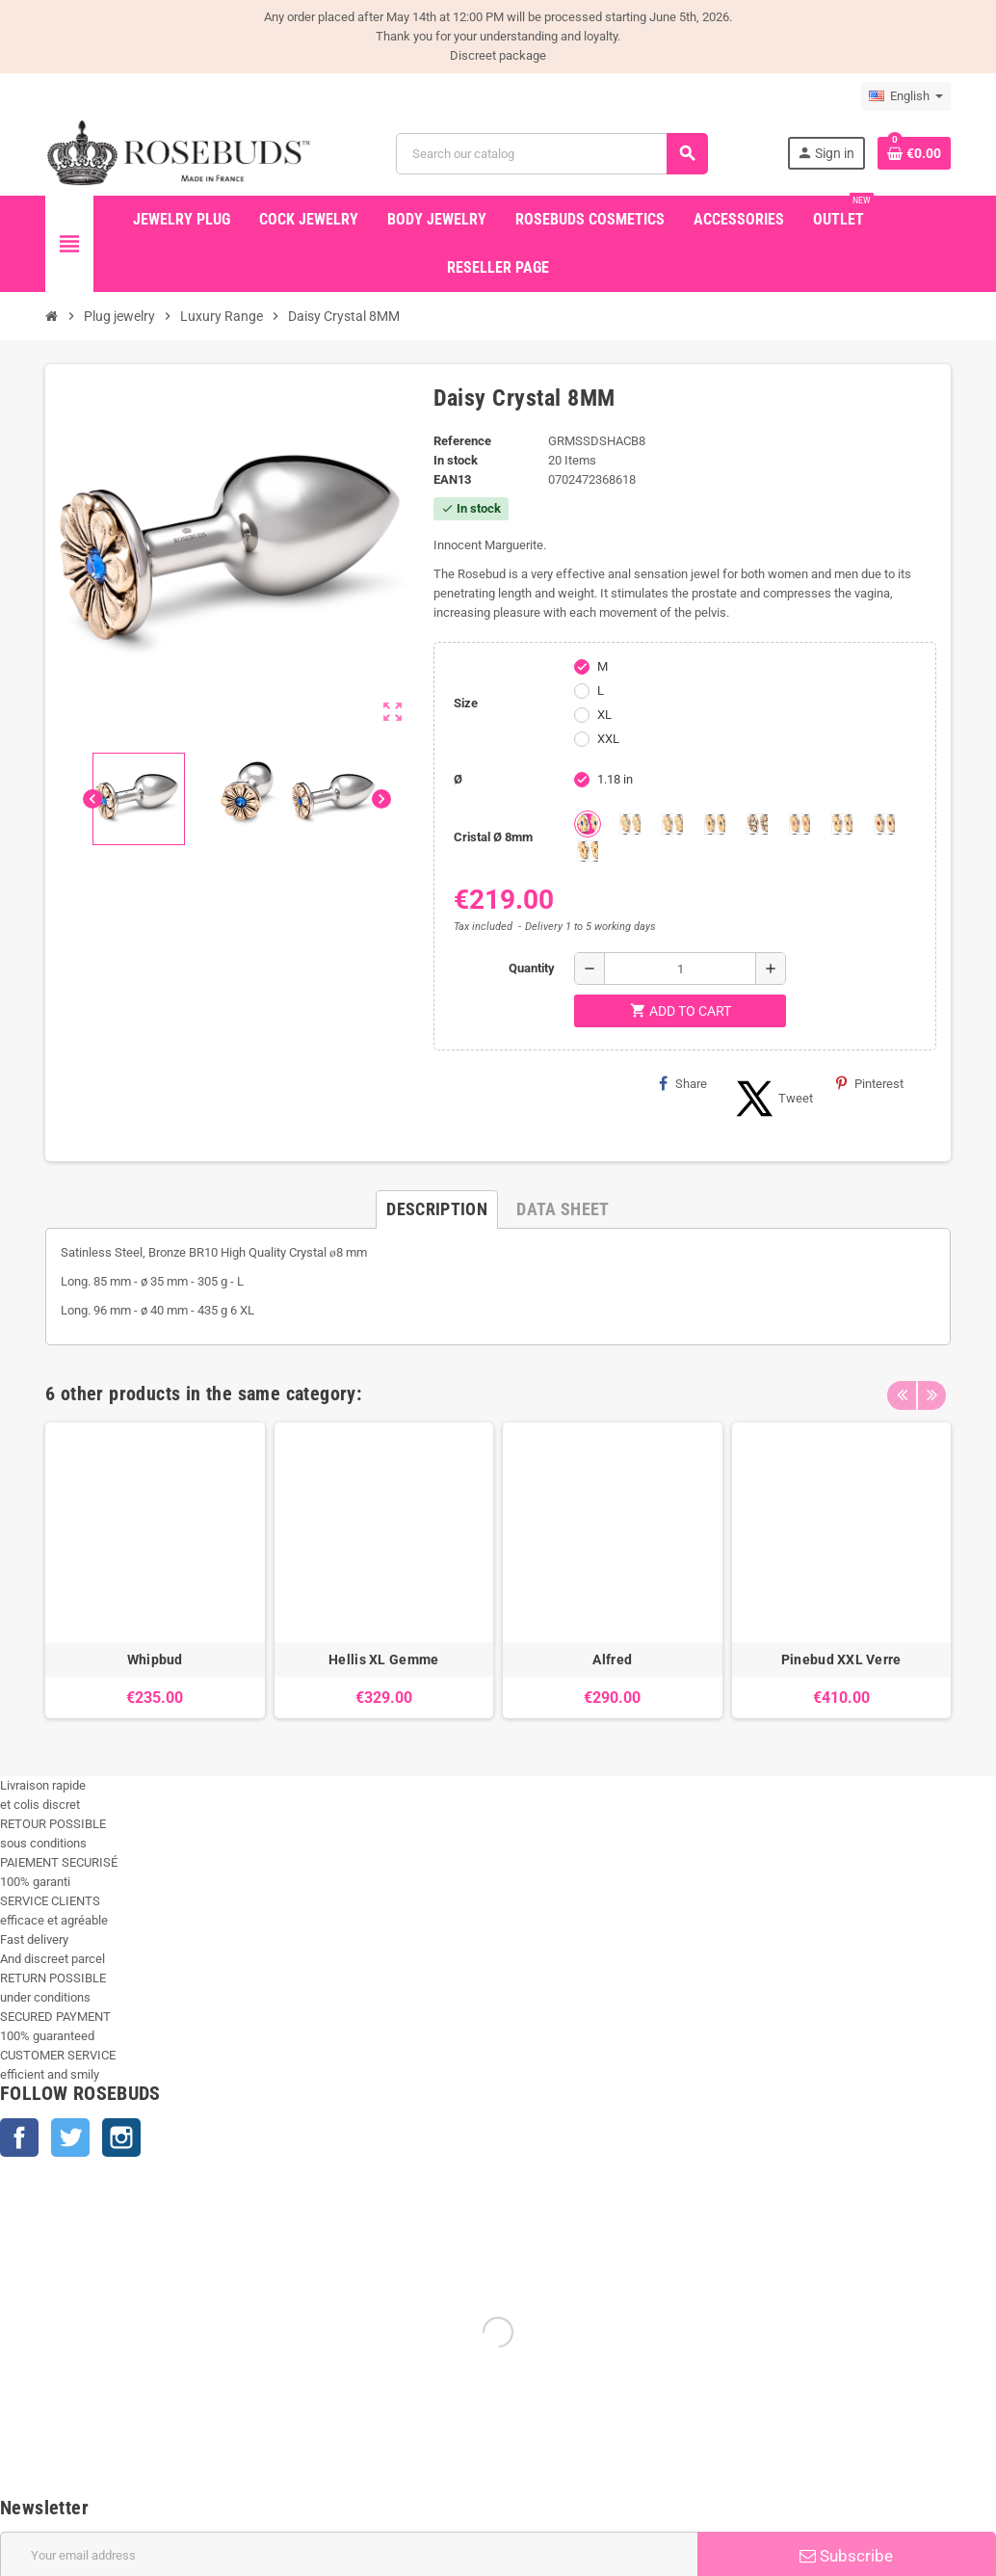 This screenshot has height=2576, width=996. What do you see at coordinates (612, 1659) in the screenshot?
I see `Alfred` at bounding box center [612, 1659].